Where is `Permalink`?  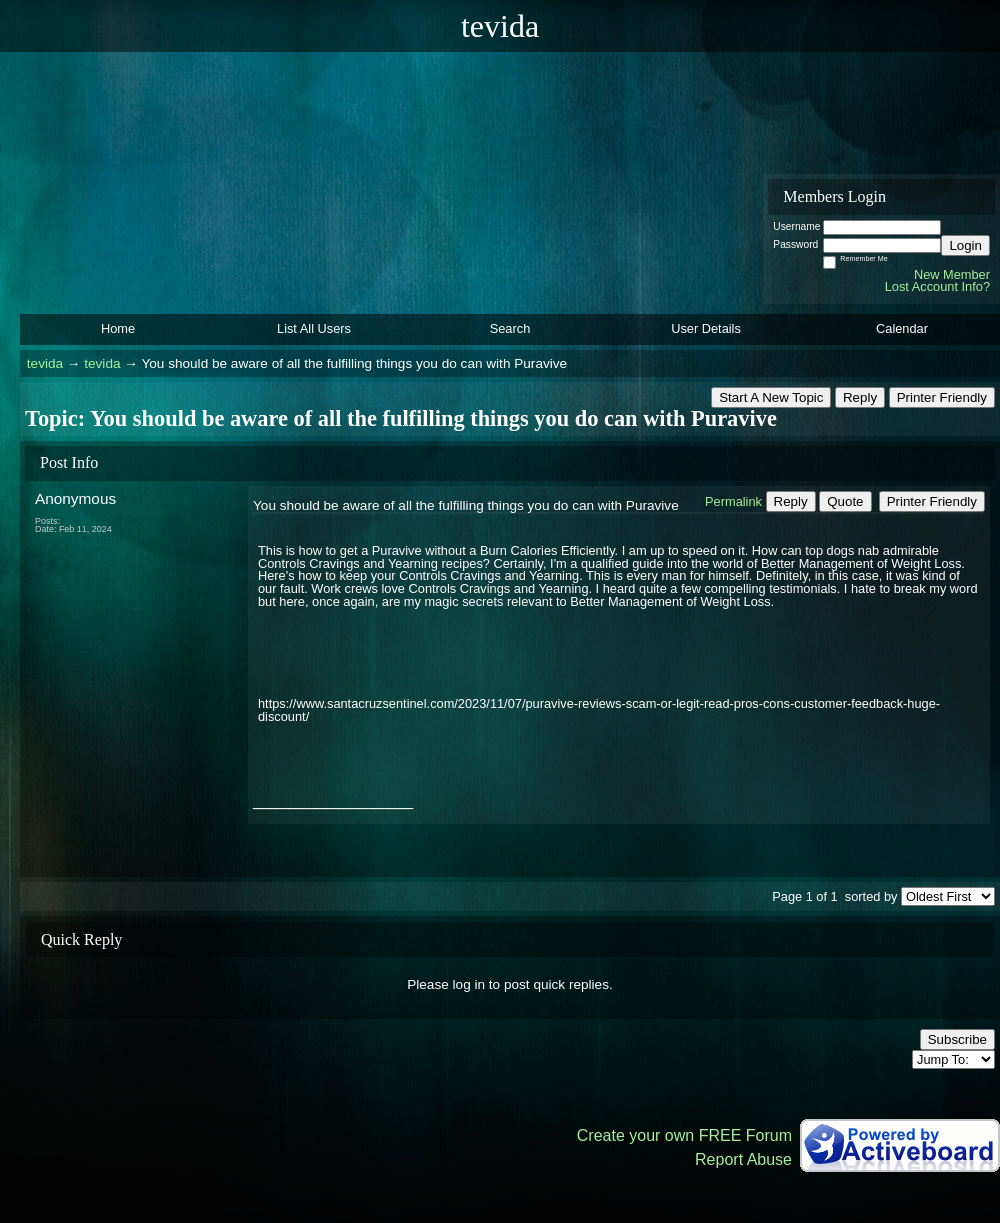 Permalink is located at coordinates (733, 501).